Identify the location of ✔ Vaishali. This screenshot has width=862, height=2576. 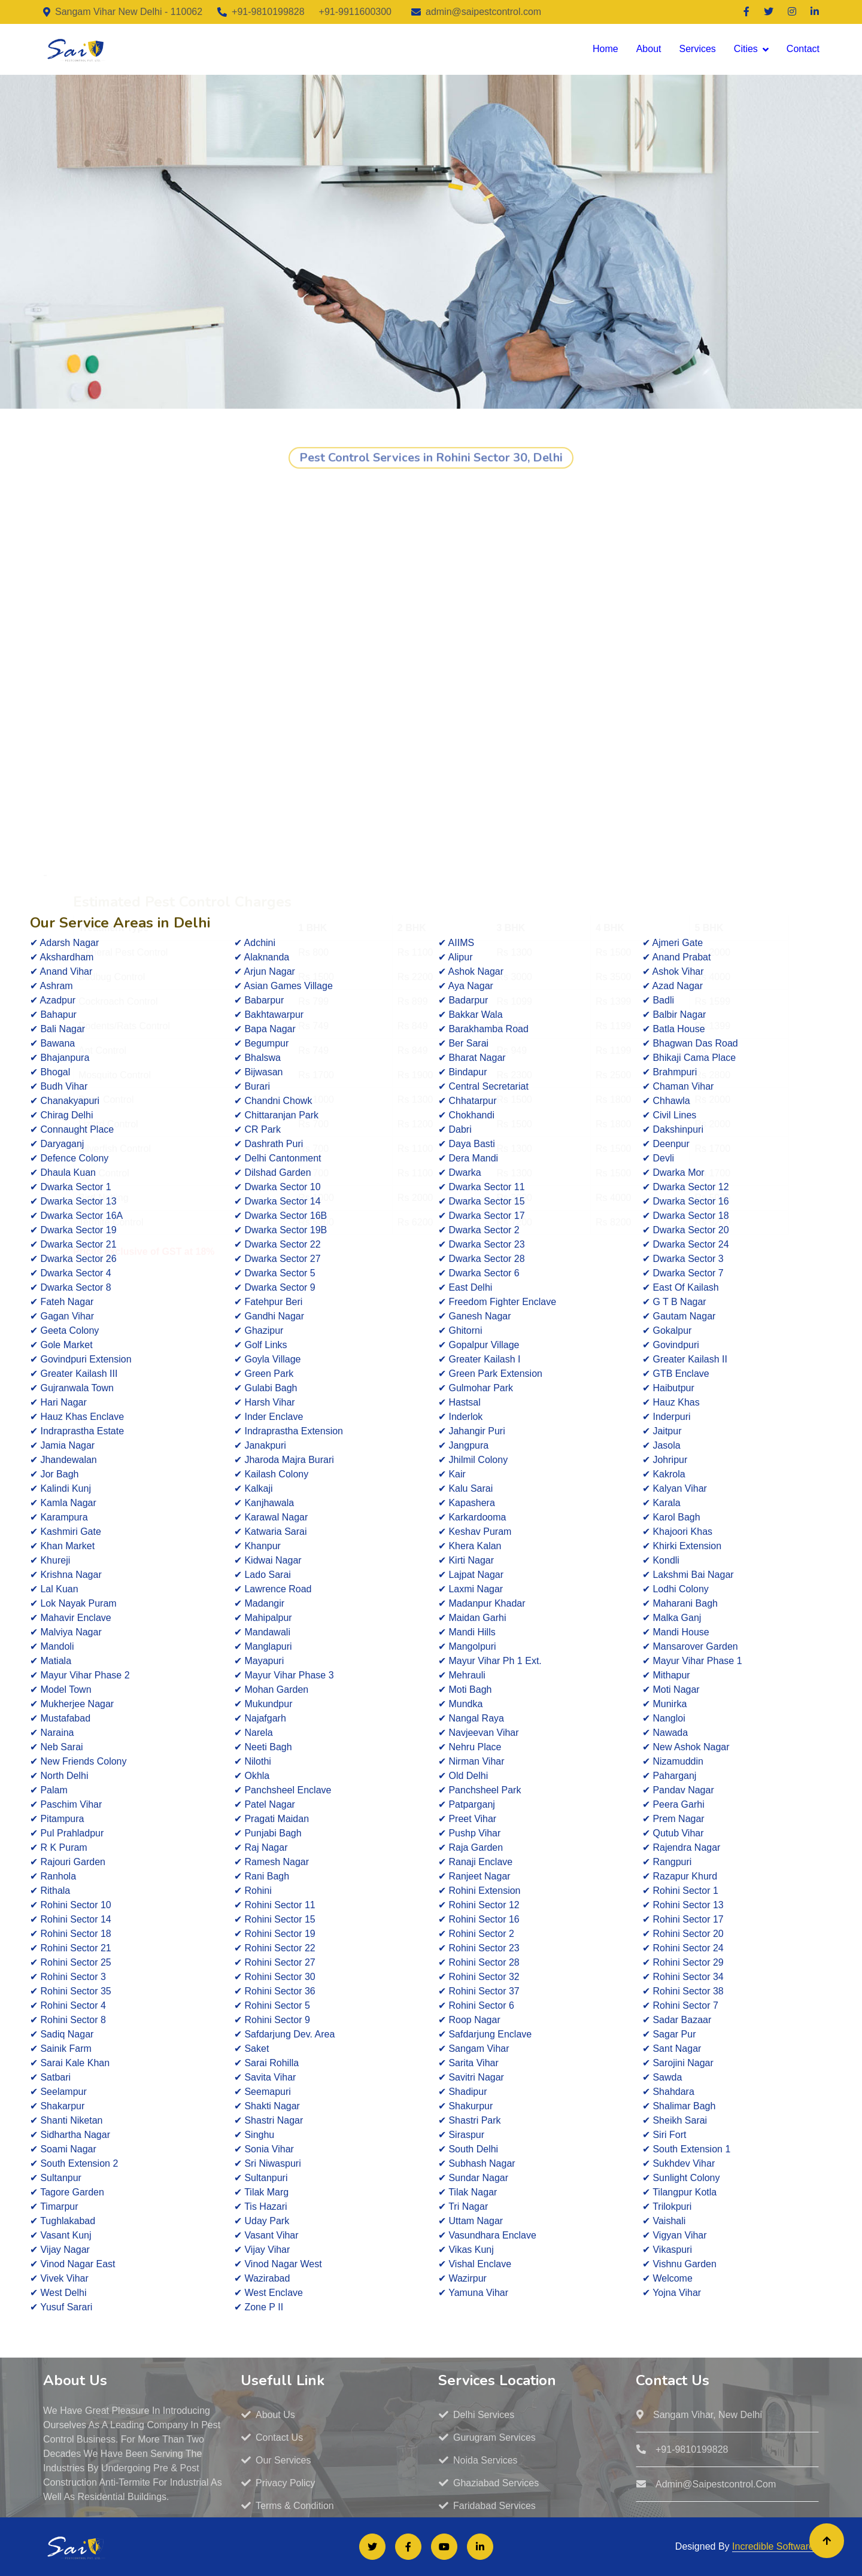
(663, 2221).